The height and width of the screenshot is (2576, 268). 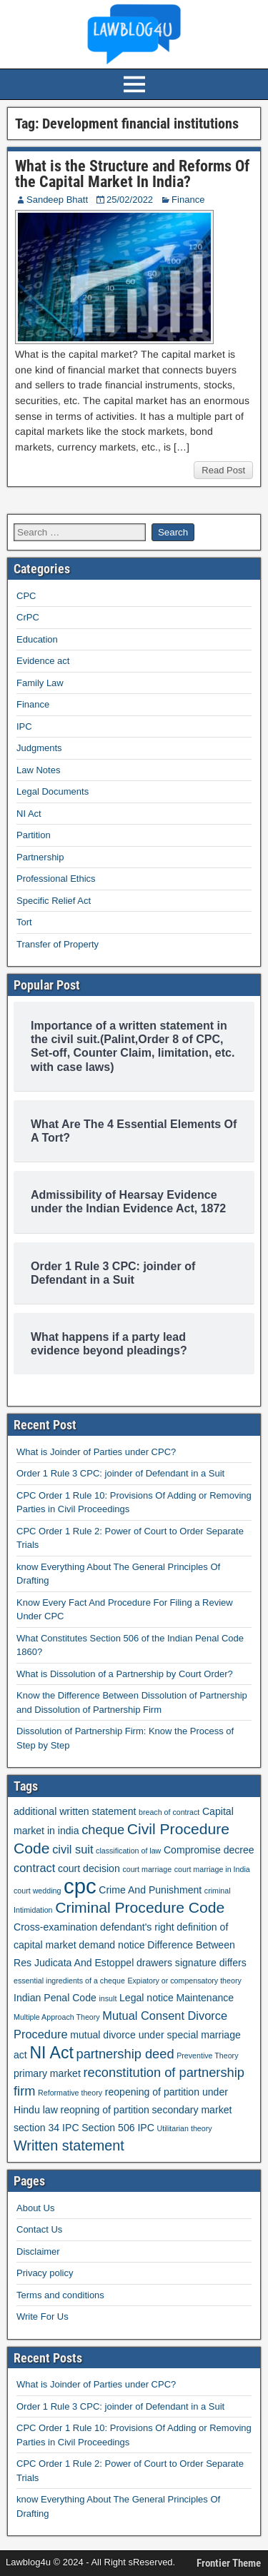 What do you see at coordinates (169, 1812) in the screenshot?
I see `breach of contract [breach of contract (1 item)]` at bounding box center [169, 1812].